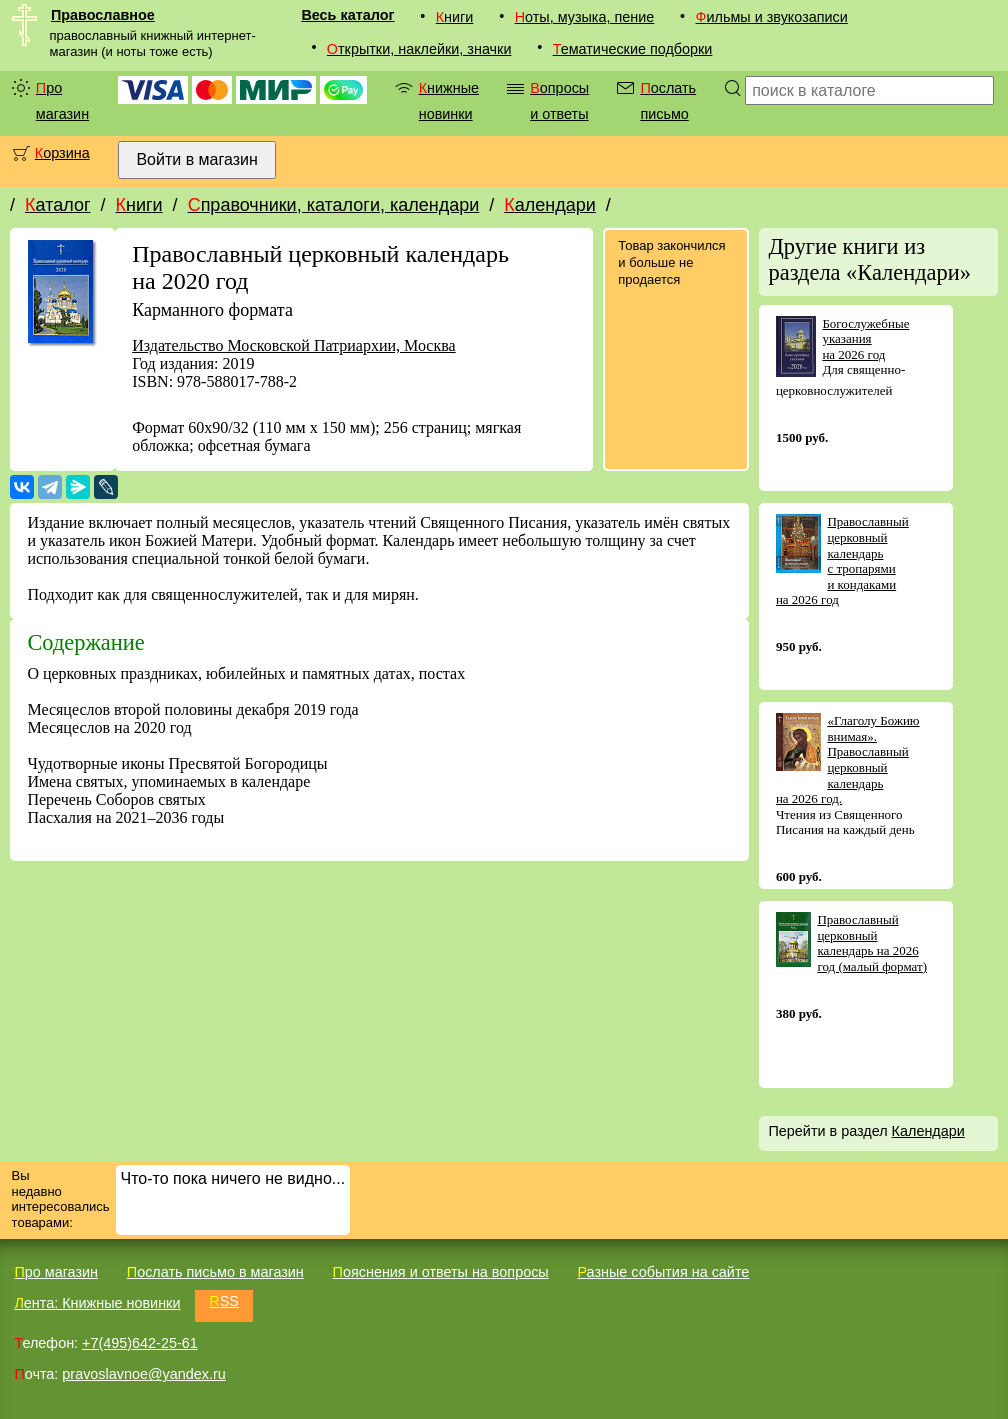 Image resolution: width=1008 pixels, height=1419 pixels. I want to click on Тематические подборки, so click(633, 49).